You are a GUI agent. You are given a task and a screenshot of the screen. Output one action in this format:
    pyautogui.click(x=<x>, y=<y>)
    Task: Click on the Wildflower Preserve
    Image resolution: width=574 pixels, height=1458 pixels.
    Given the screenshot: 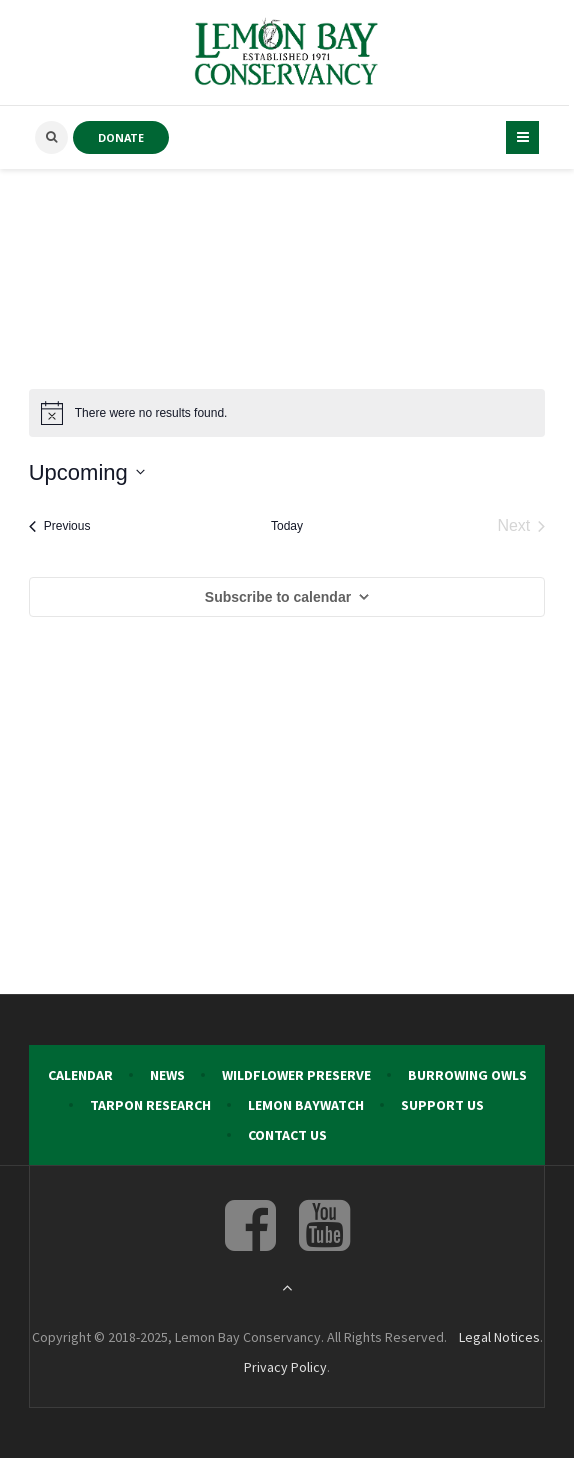 What is the action you would take?
    pyautogui.click(x=296, y=1075)
    